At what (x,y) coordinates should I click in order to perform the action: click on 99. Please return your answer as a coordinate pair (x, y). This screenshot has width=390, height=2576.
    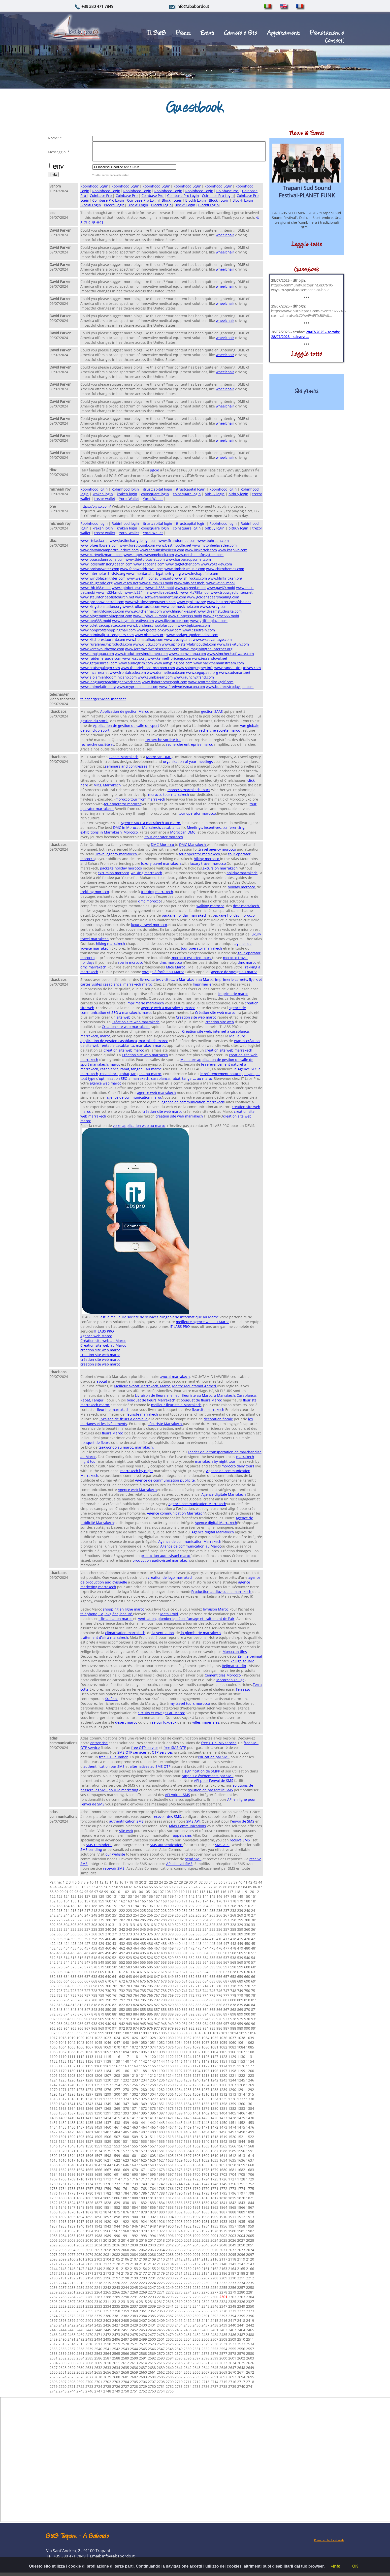
    Looking at the image, I should click on (106, 1895).